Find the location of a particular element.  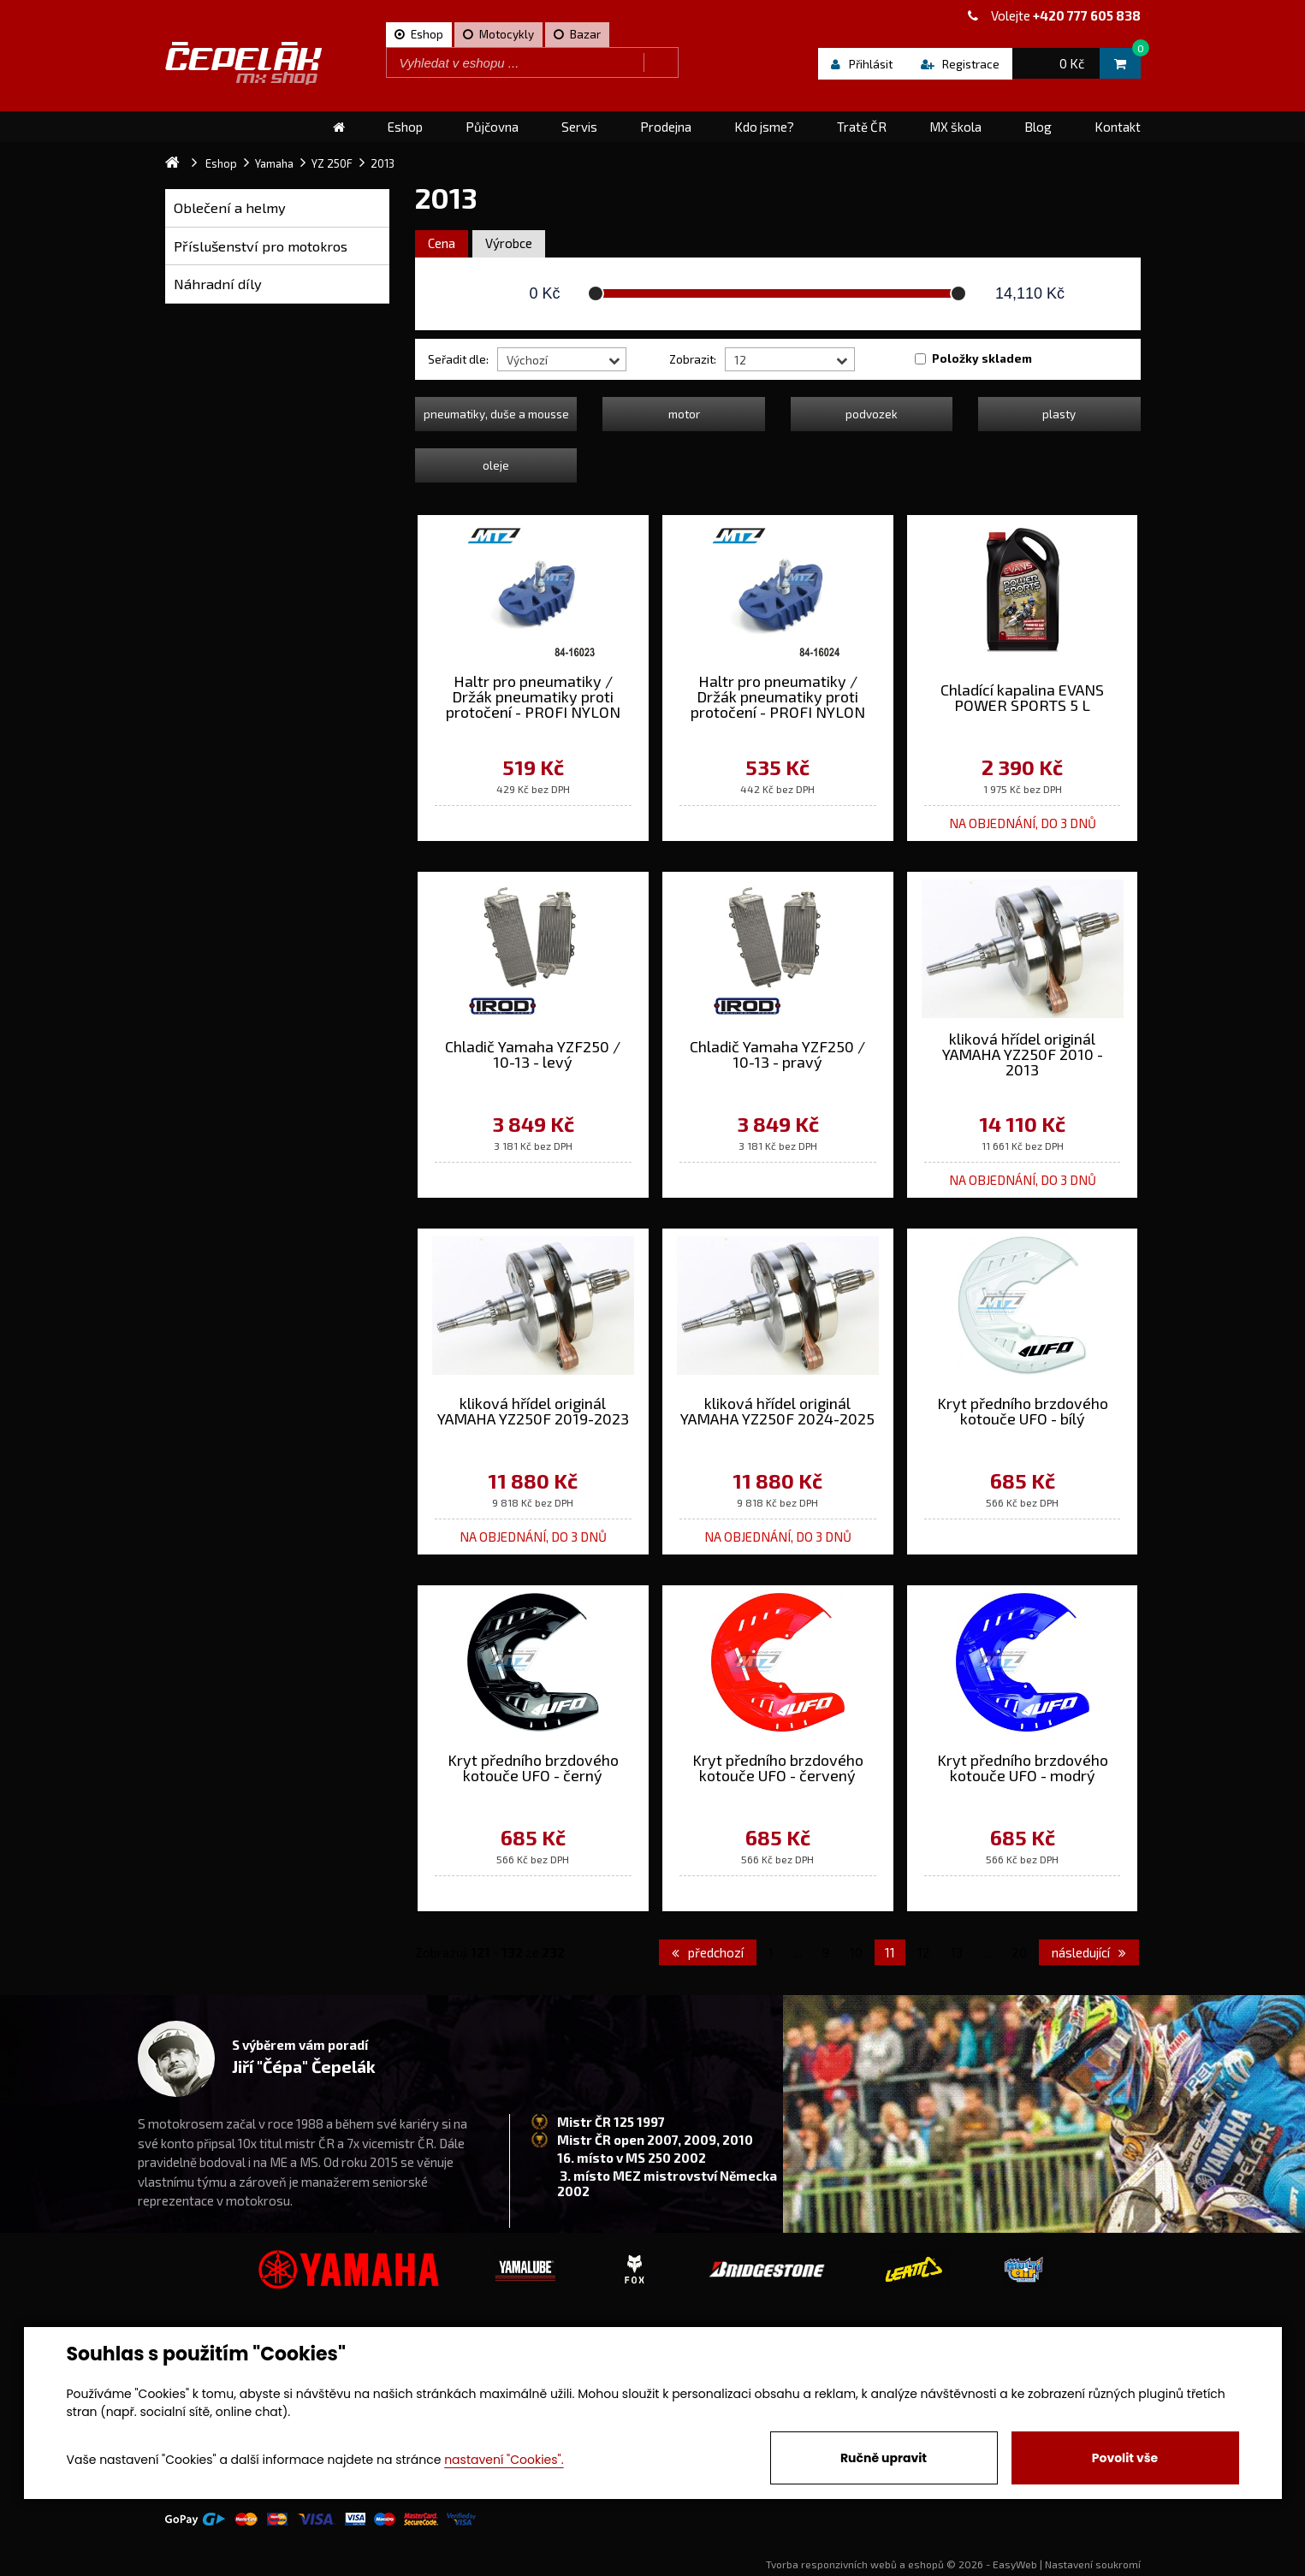

předchozí is located at coordinates (708, 1952).